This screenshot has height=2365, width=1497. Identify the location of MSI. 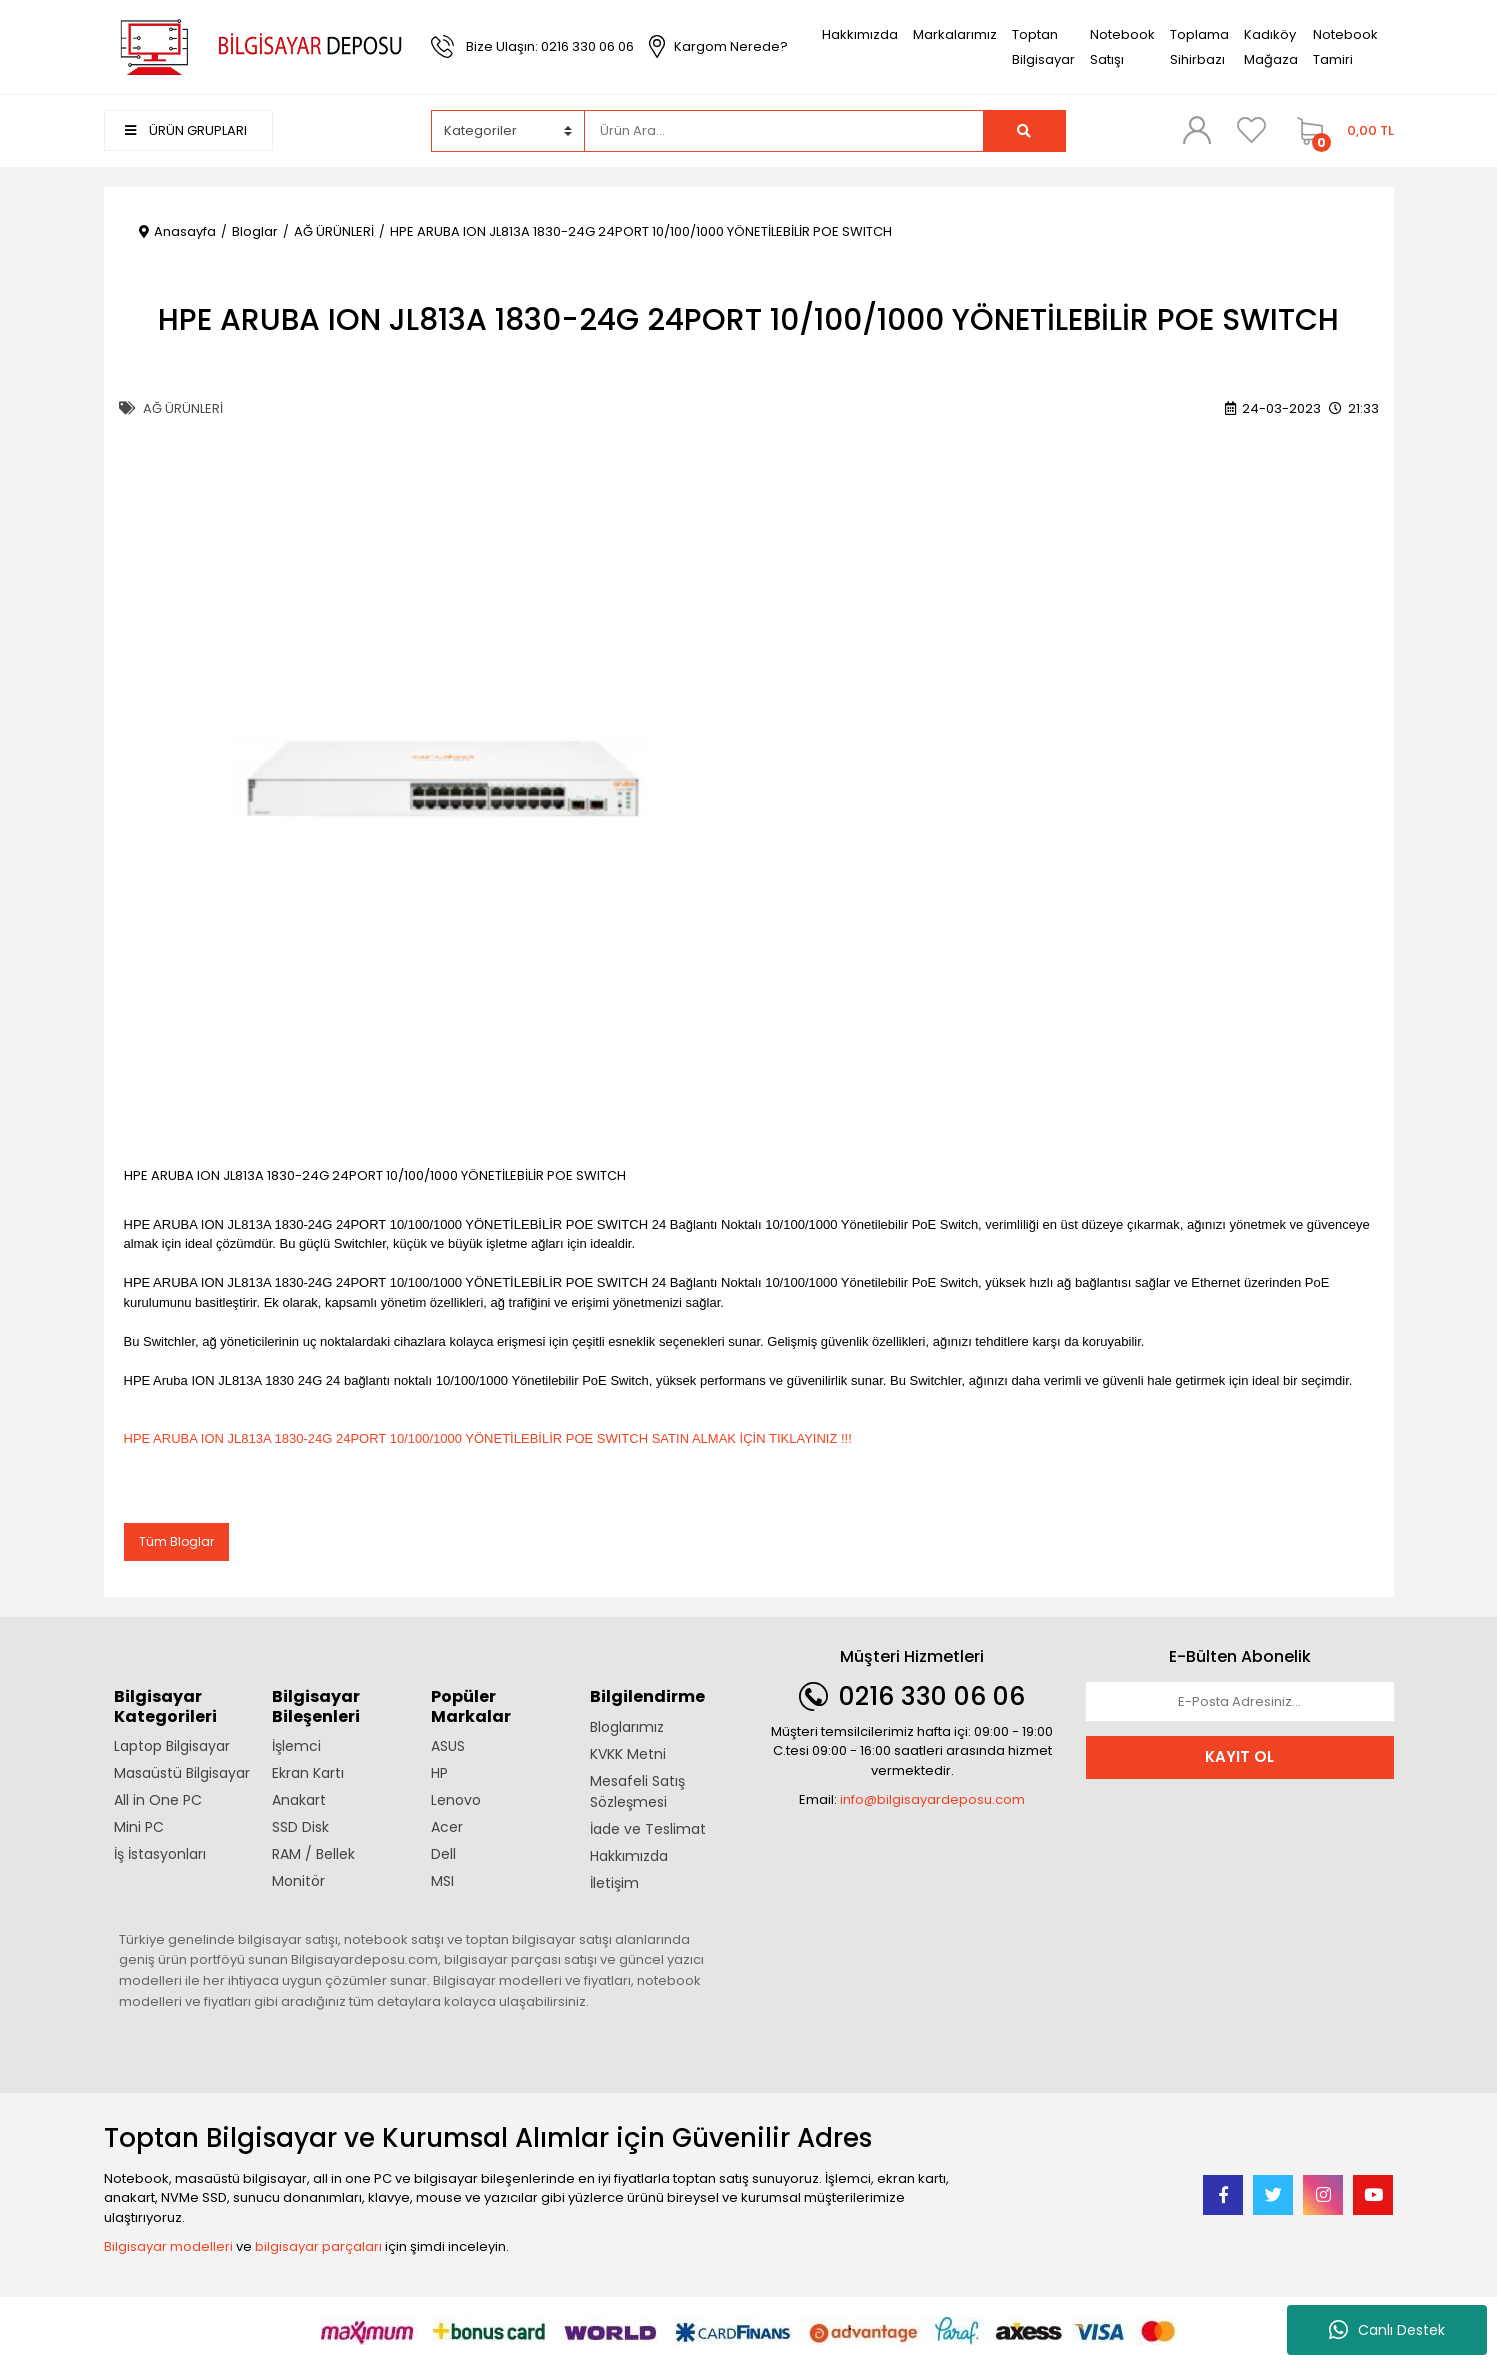
(442, 1881).